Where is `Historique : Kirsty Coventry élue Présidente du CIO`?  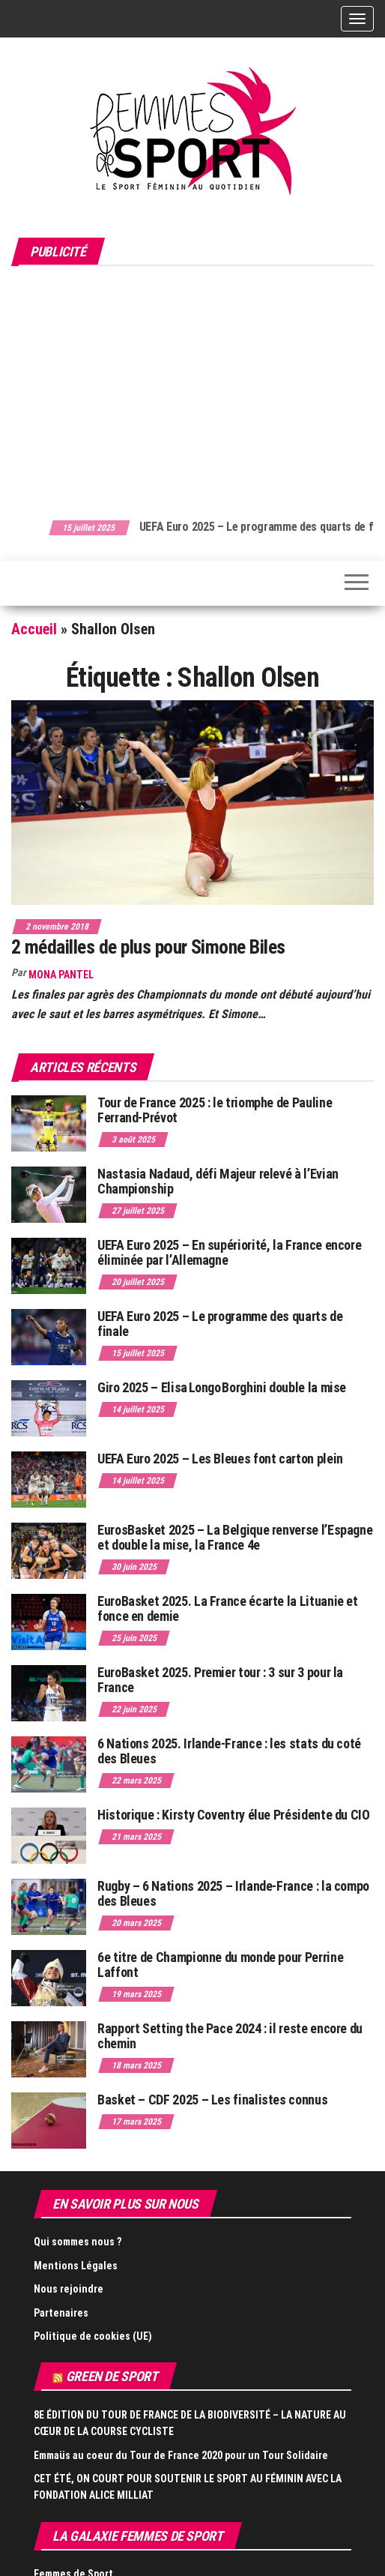
Historique : Kirsty Coventry élue Présidente du CIO is located at coordinates (233, 1815).